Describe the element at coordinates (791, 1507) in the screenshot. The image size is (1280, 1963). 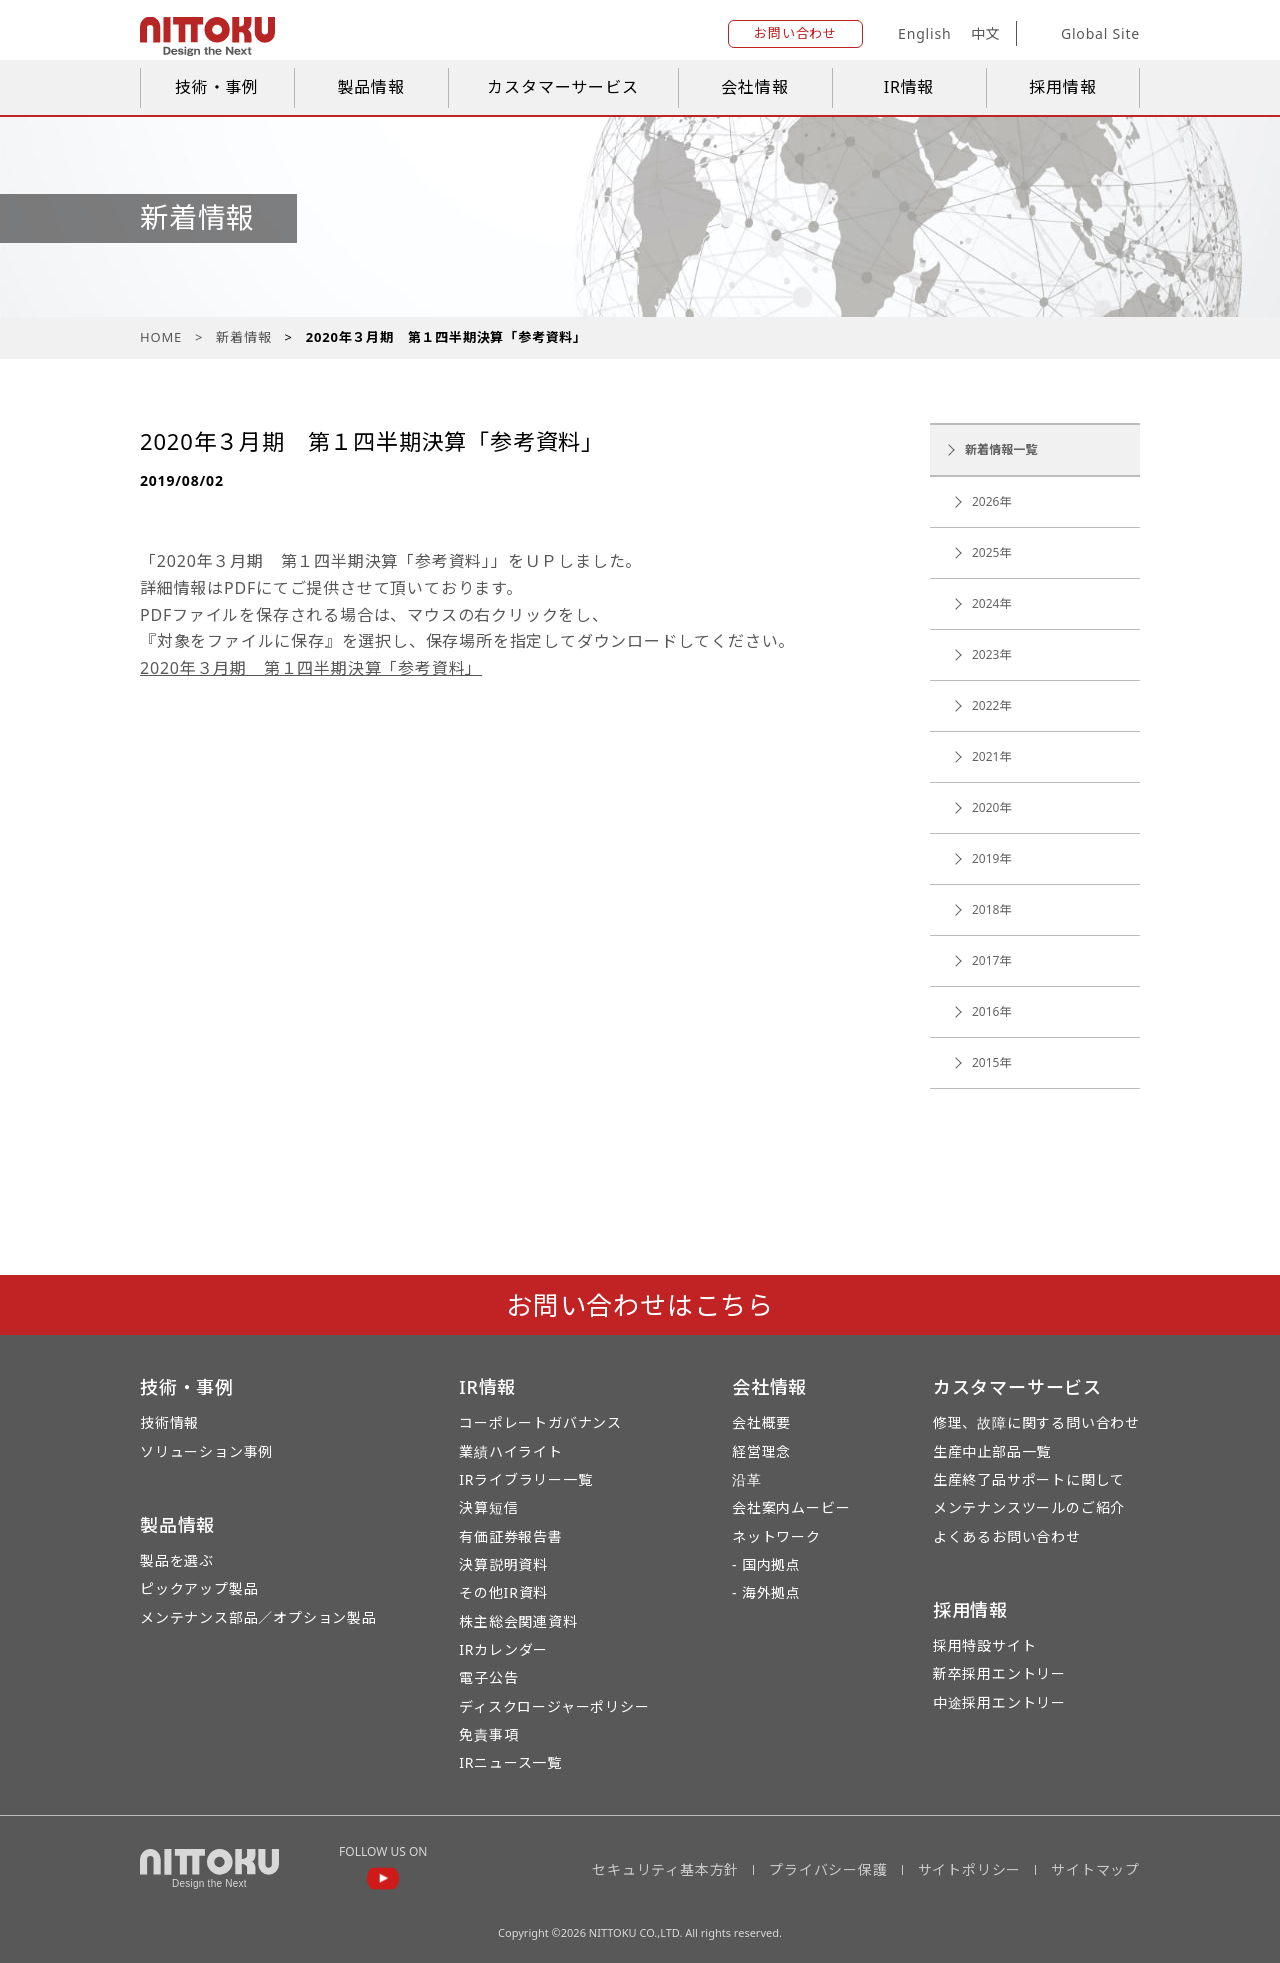
I see `会社案内ムービー` at that location.